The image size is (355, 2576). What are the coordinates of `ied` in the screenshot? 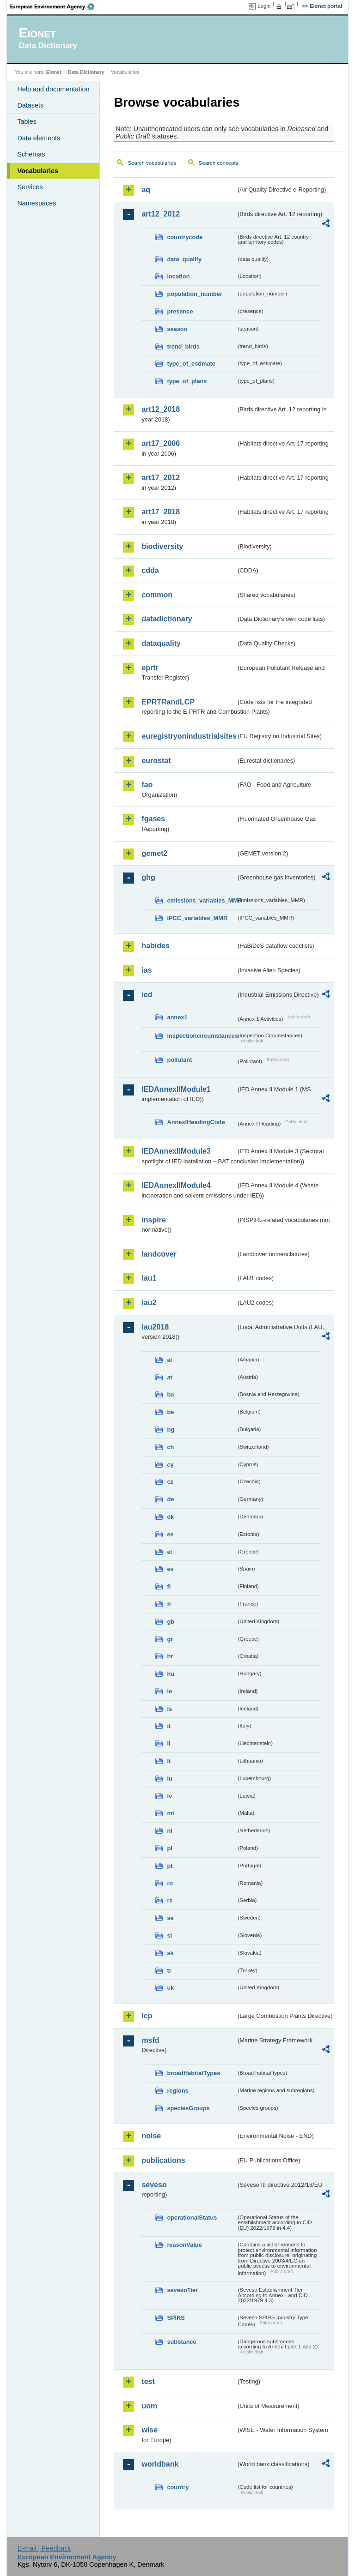 It's located at (146, 995).